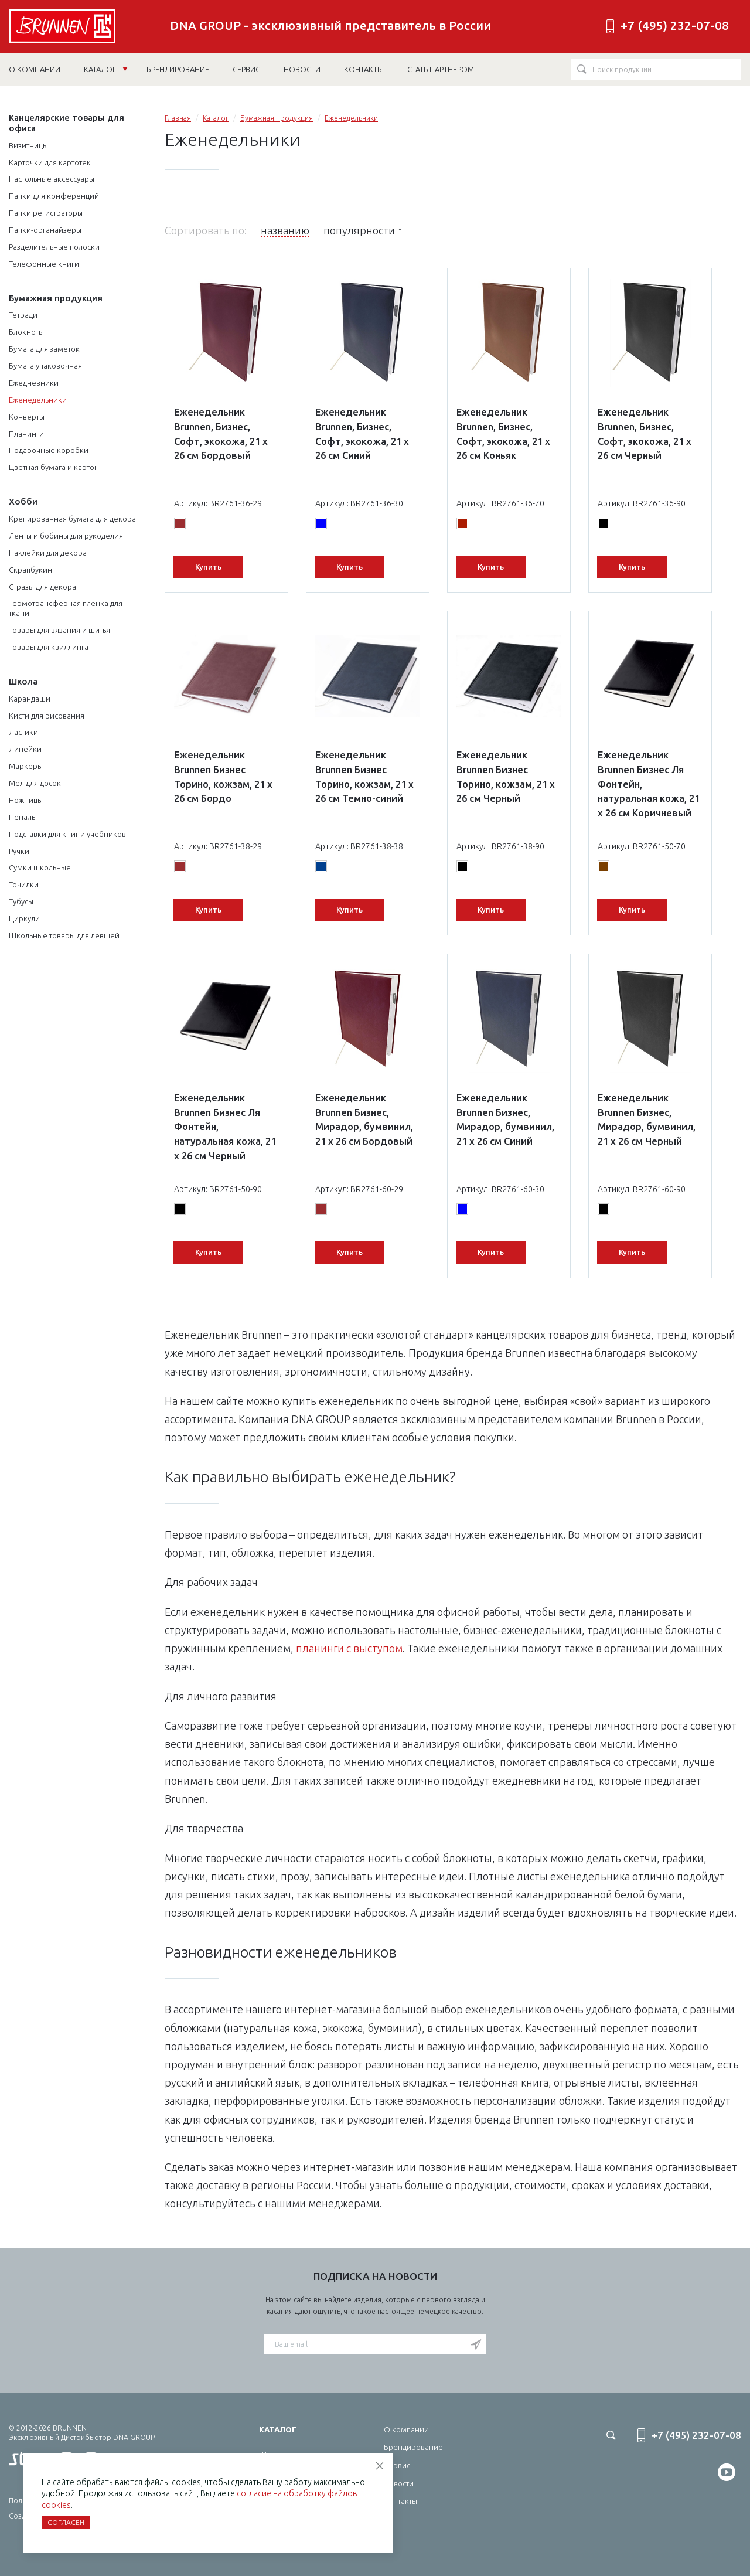 This screenshot has width=750, height=2576. Describe the element at coordinates (285, 230) in the screenshot. I see `названию` at that location.